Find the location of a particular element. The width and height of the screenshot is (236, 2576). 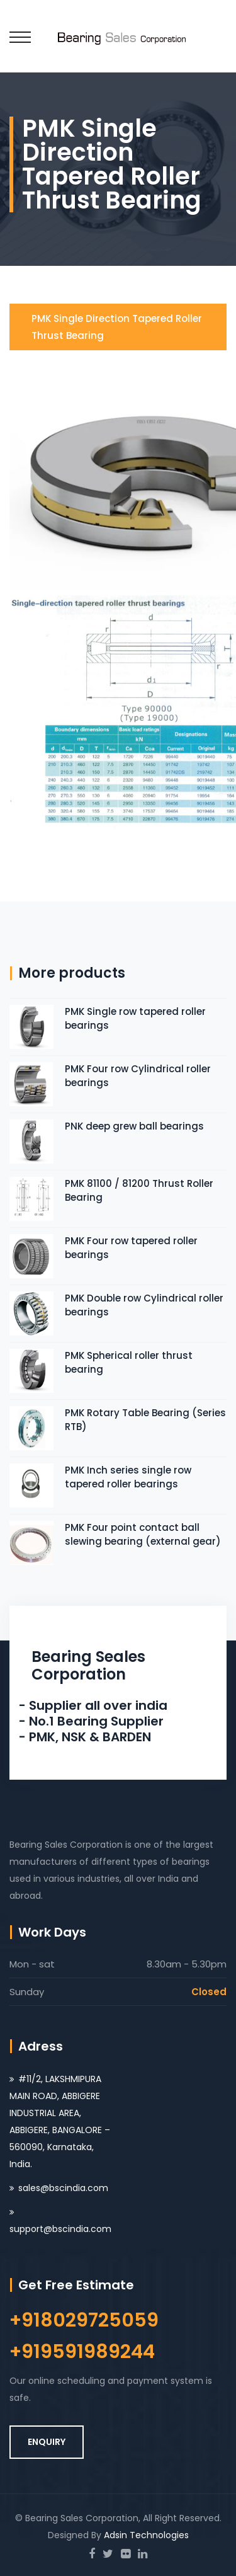

PMK Four row Cylindrical roller bearings is located at coordinates (138, 1075).